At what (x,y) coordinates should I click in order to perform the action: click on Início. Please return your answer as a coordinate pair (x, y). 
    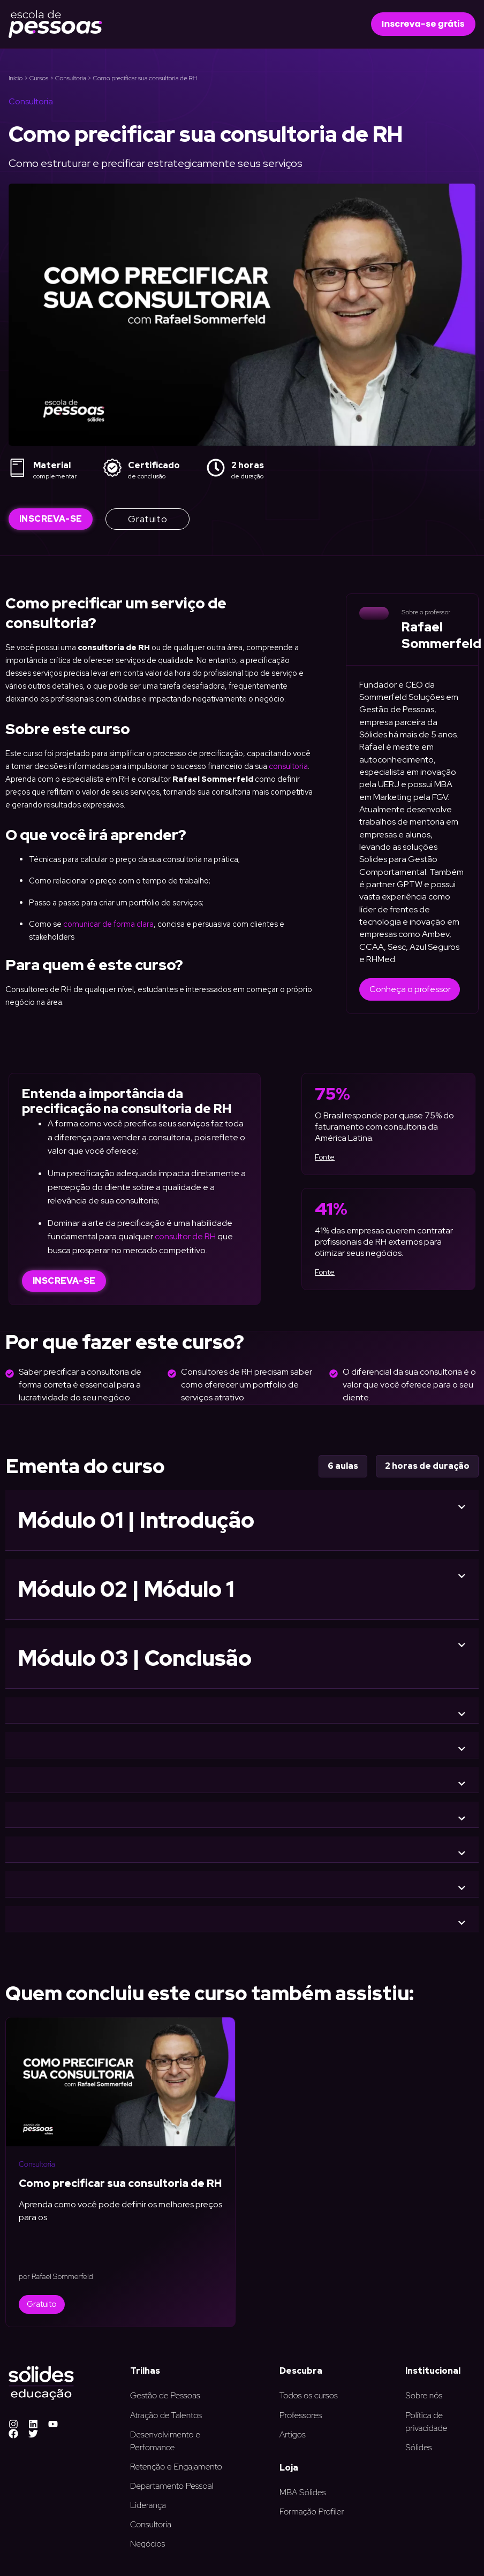
    Looking at the image, I should click on (15, 78).